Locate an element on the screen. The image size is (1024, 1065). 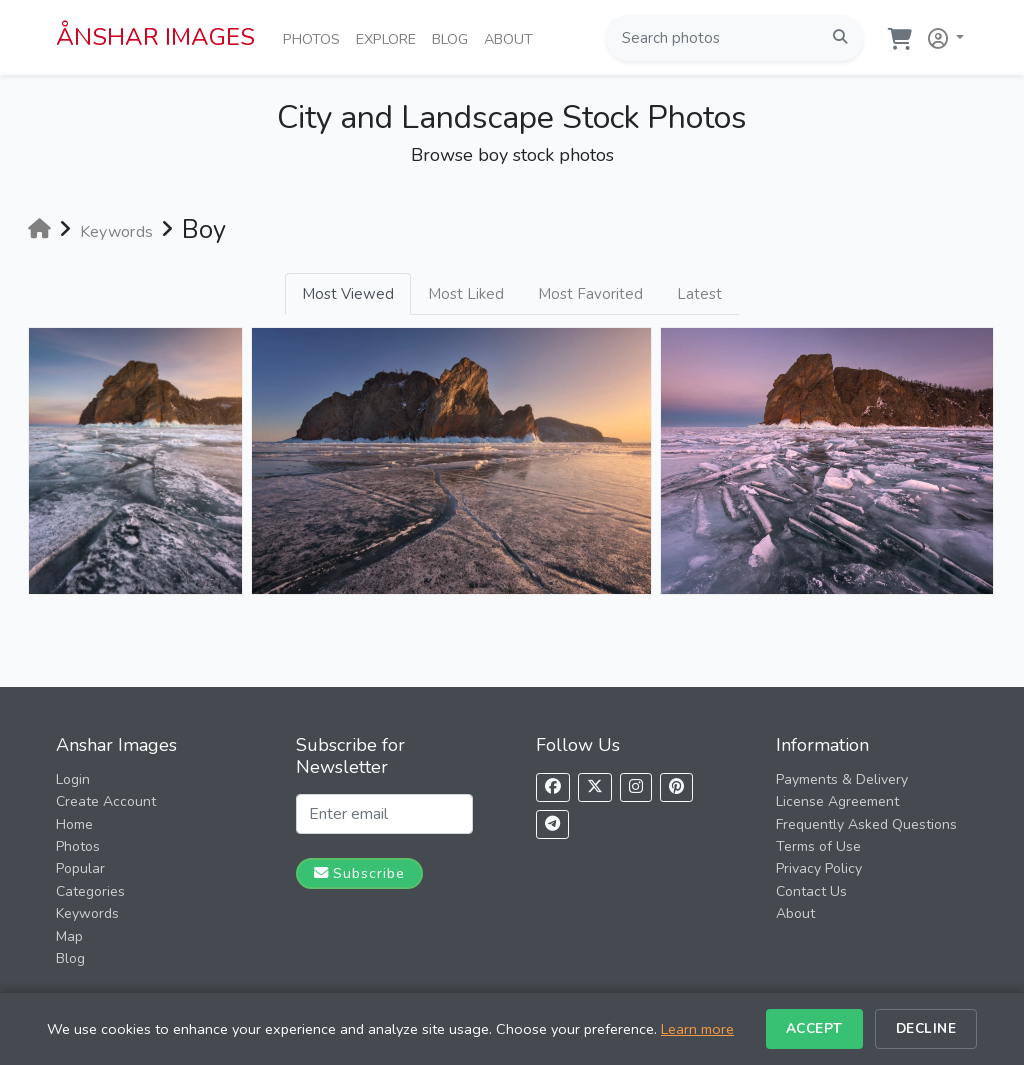
Create Account is located at coordinates (106, 801).